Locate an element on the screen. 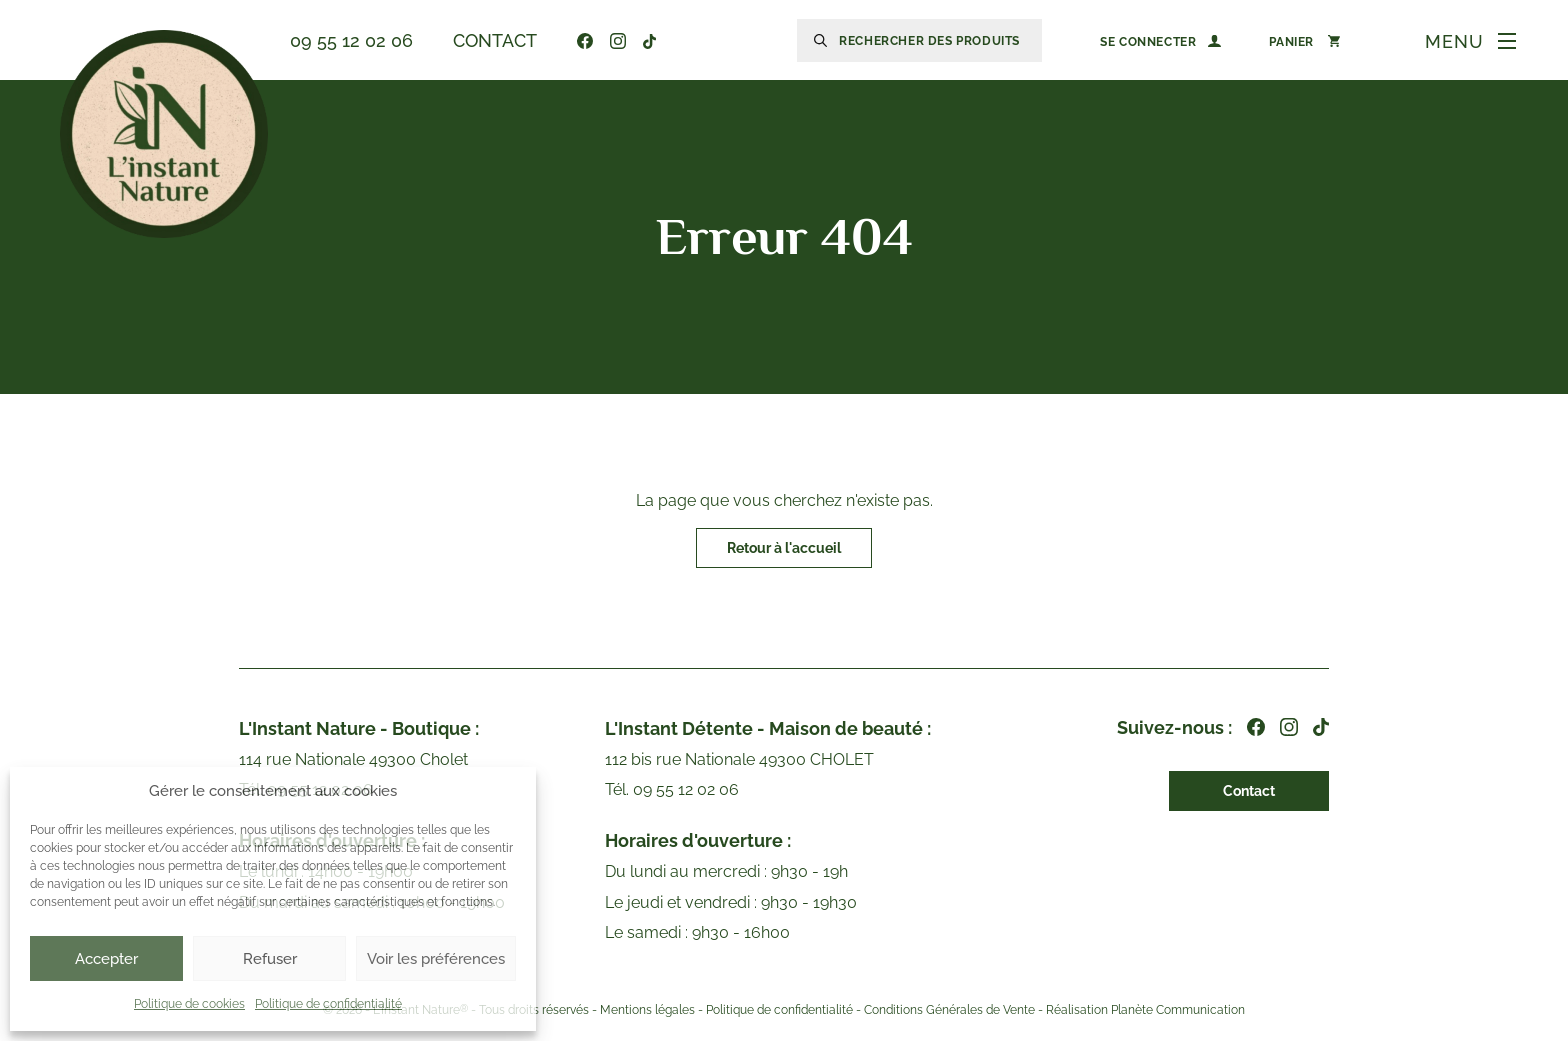 The width and height of the screenshot is (1568, 1041). Conditions Générales de Vente is located at coordinates (949, 1011).